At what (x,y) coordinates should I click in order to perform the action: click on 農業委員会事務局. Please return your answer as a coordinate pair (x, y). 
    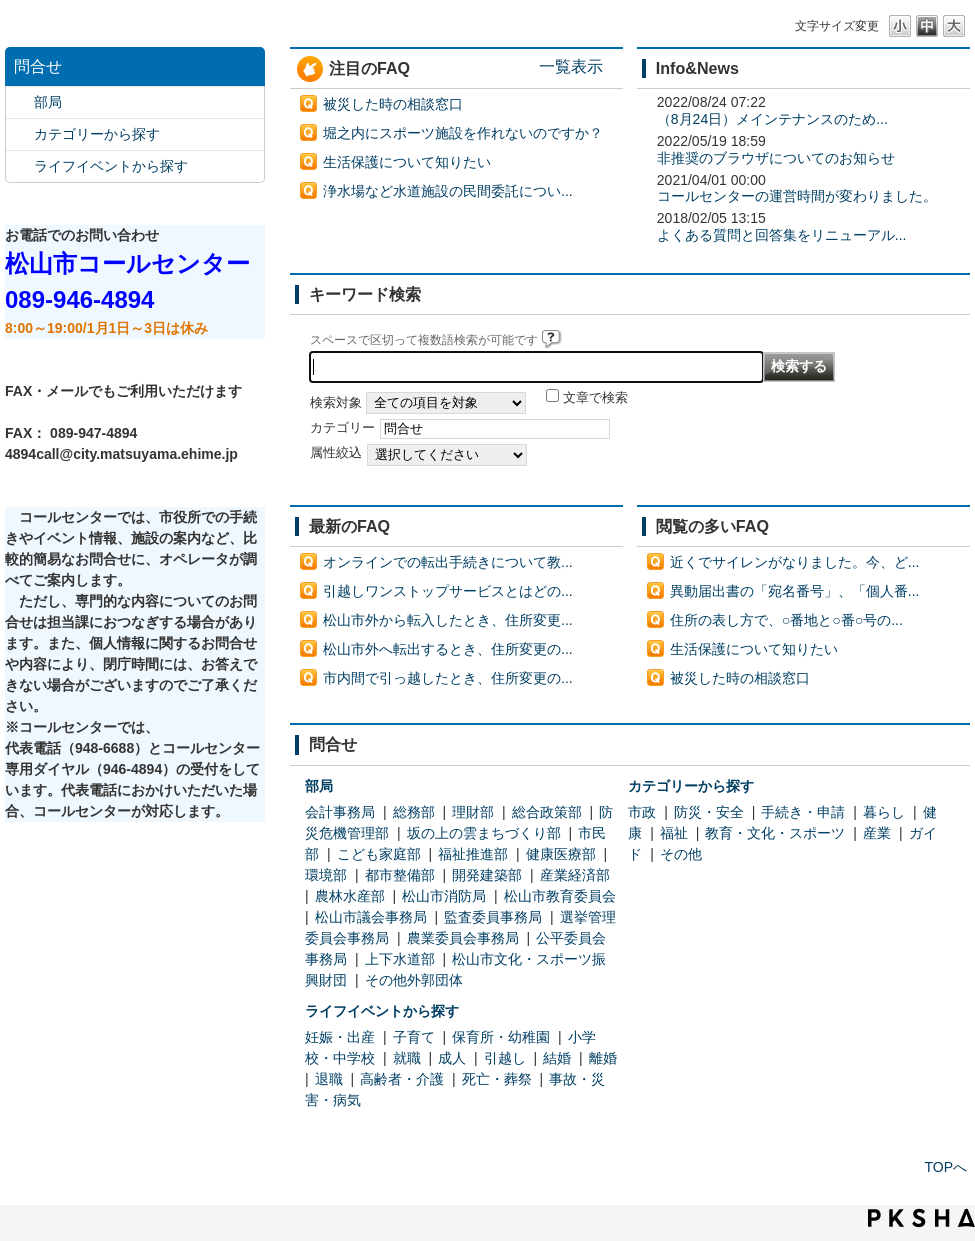
    Looking at the image, I should click on (463, 938).